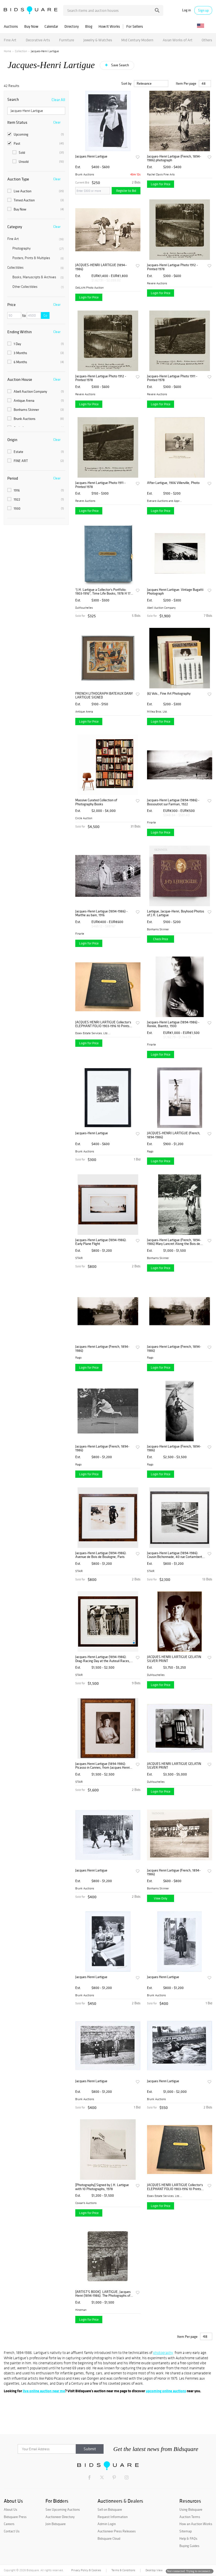  What do you see at coordinates (173, 1135) in the screenshot?
I see `JACQUES-HENRI LARTIGUE (French, 1894-1986)` at bounding box center [173, 1135].